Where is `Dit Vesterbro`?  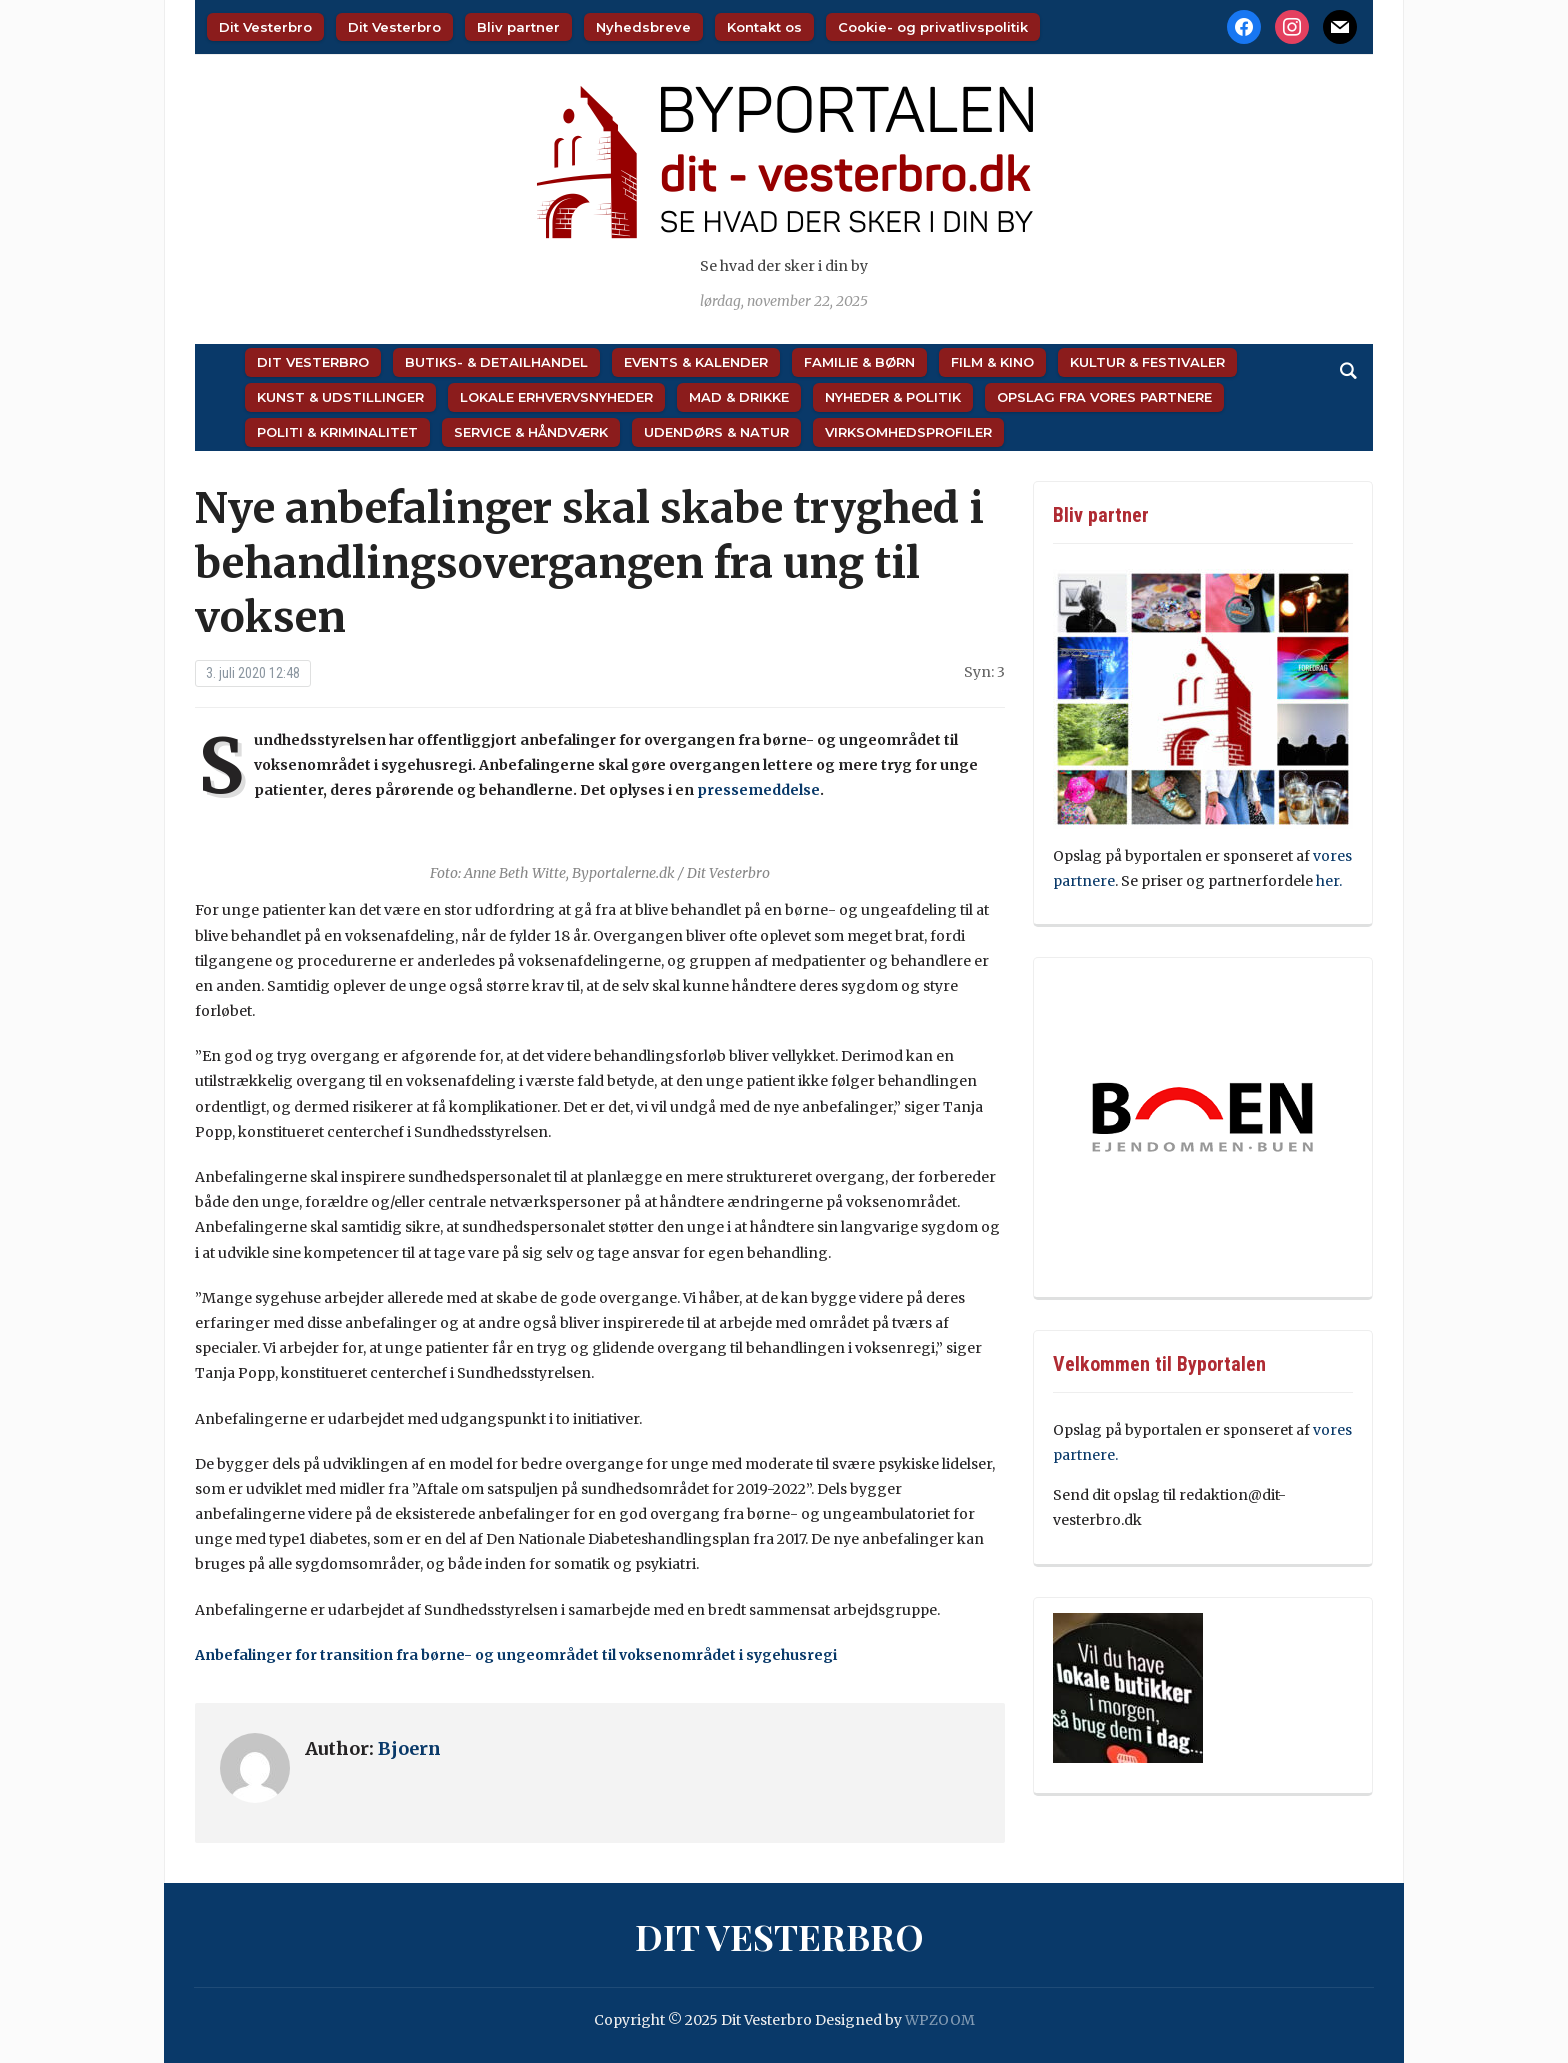
Dit Vesterbro is located at coordinates (265, 27).